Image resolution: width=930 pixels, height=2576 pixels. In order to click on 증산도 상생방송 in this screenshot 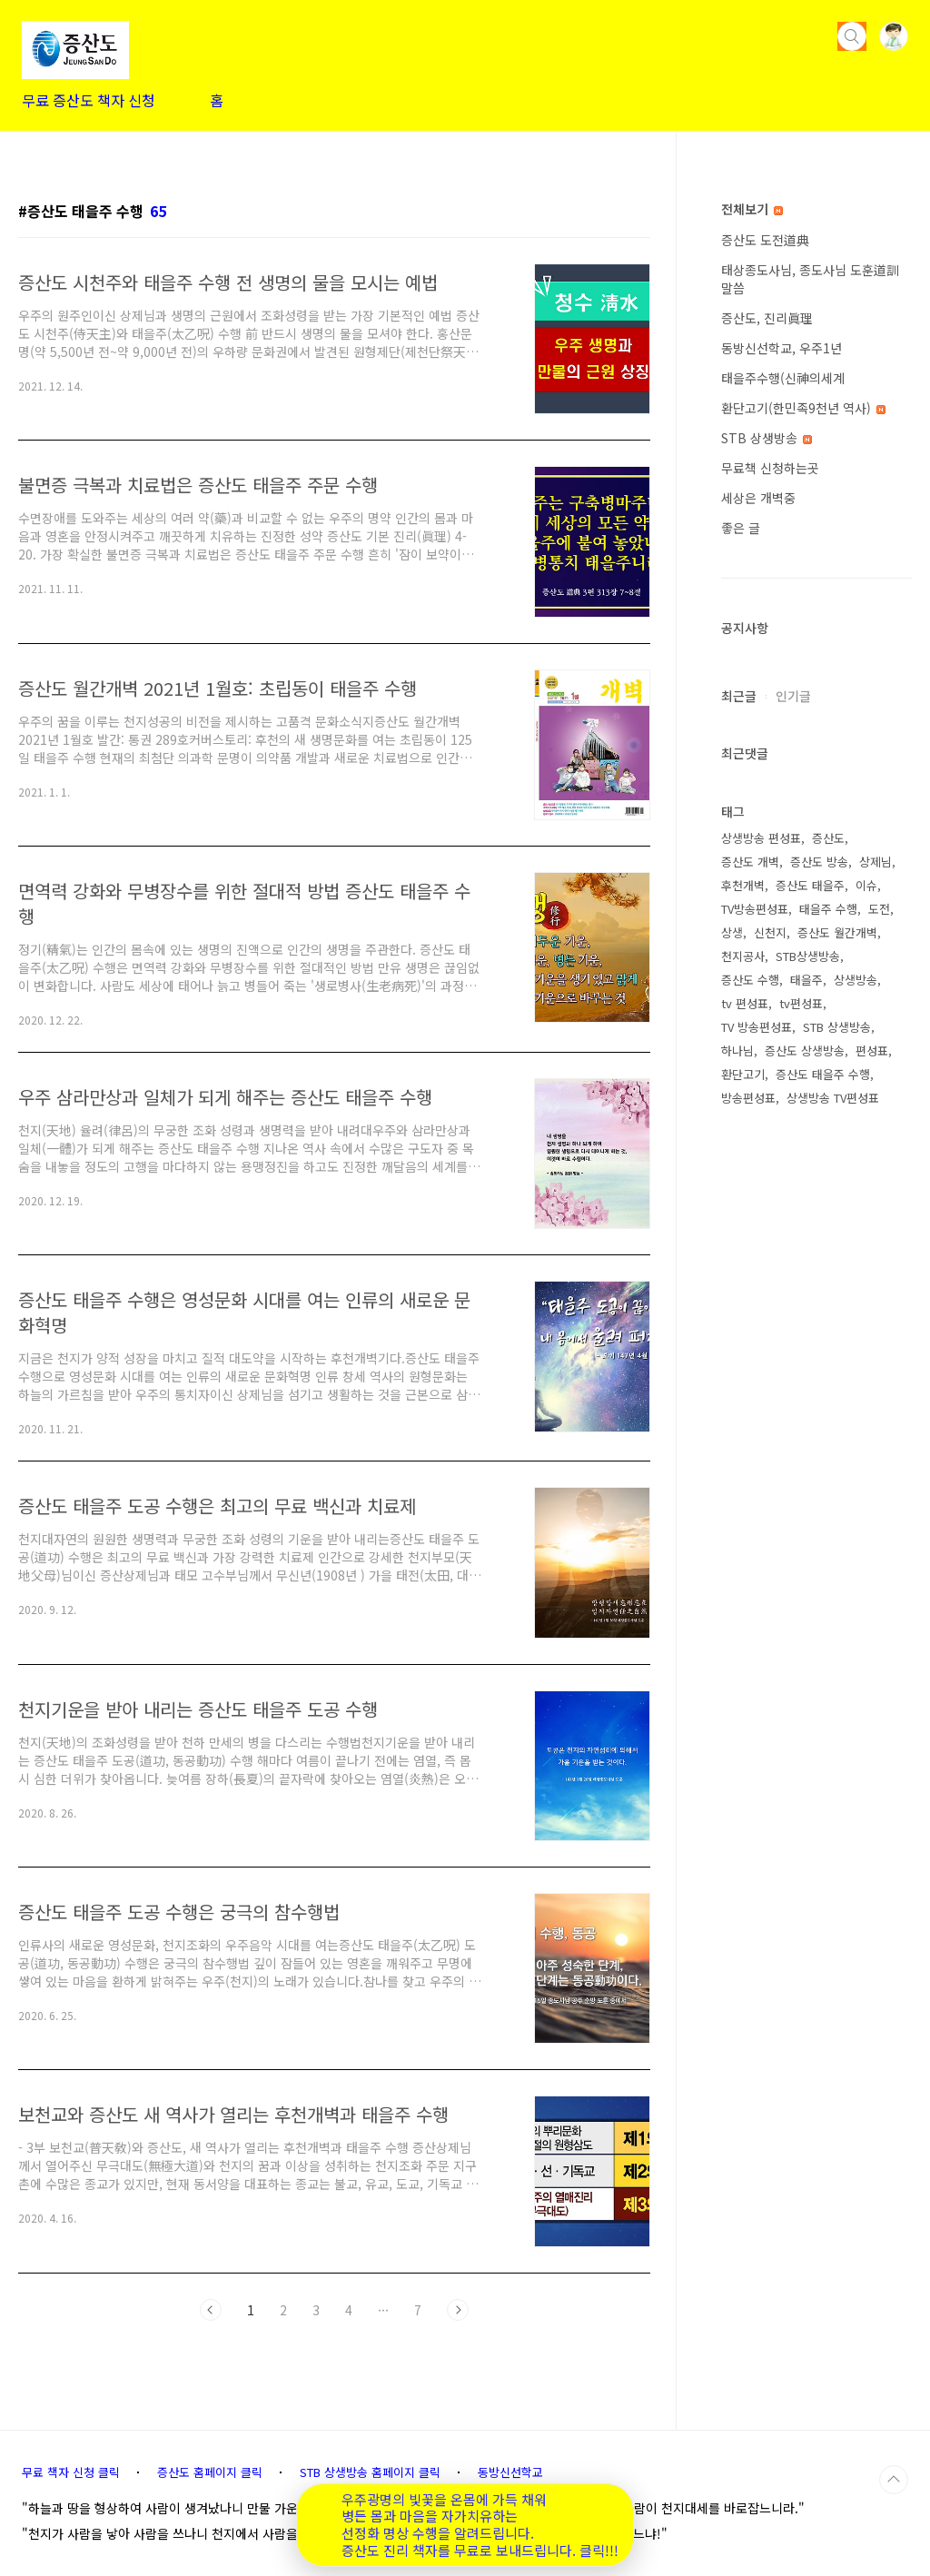, I will do `click(805, 1050)`.